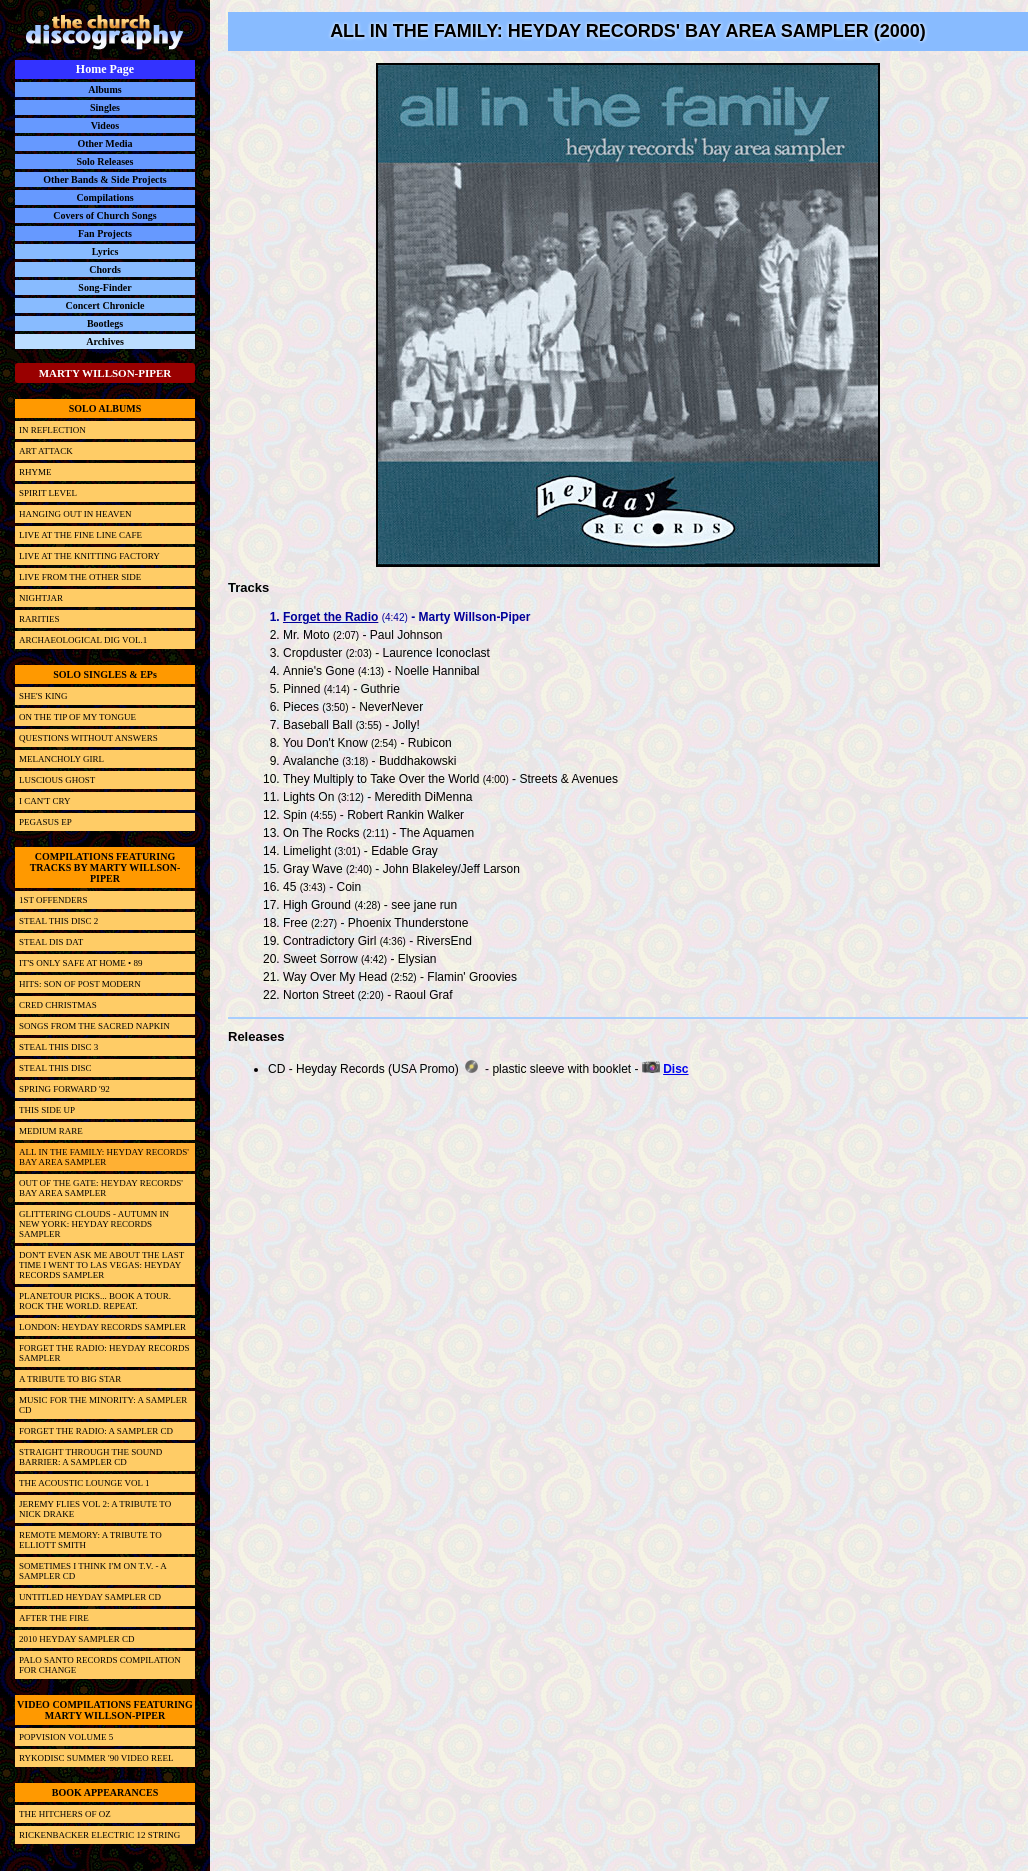 This screenshot has height=1871, width=1028. What do you see at coordinates (330, 617) in the screenshot?
I see `Forget the Radio` at bounding box center [330, 617].